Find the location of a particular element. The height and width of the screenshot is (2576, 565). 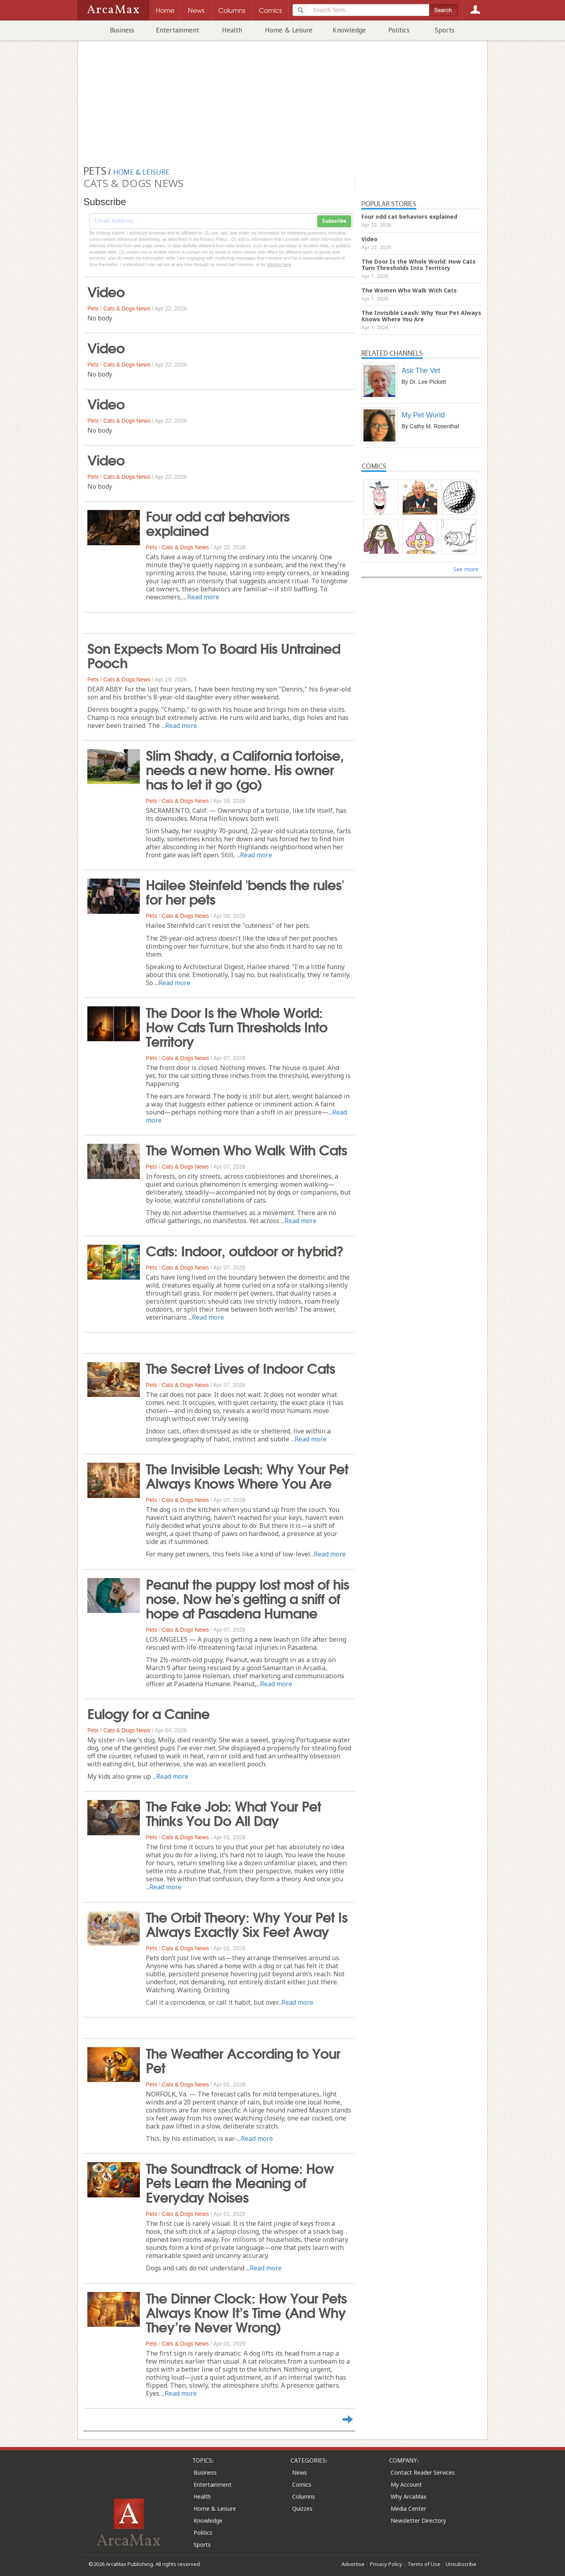

Terms of Use is located at coordinates (424, 2564).